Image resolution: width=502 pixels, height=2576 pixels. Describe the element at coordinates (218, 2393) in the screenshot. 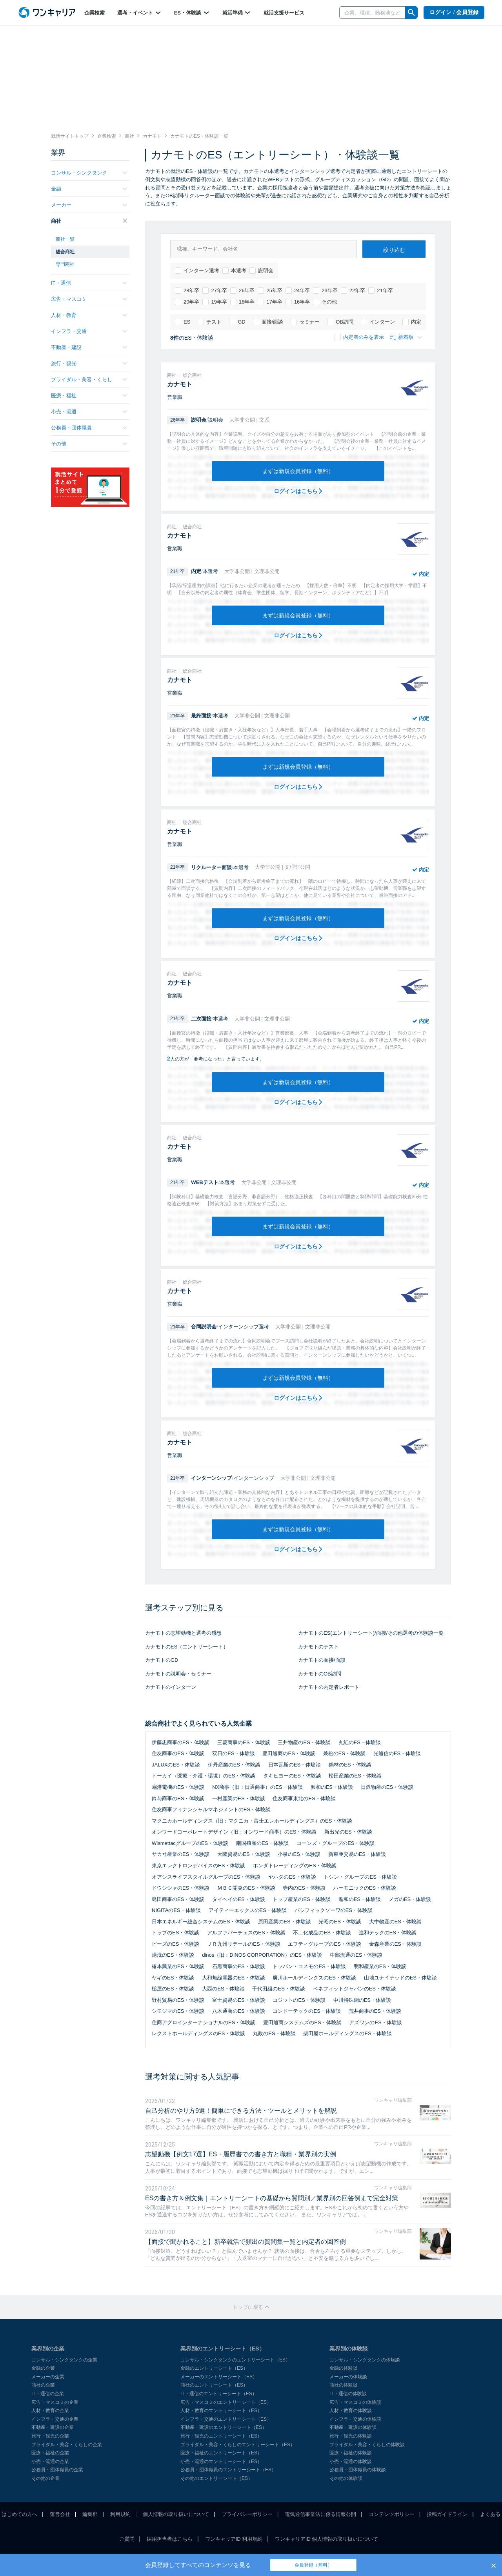

I see `IT・通信のエントリーシート（ES）` at that location.